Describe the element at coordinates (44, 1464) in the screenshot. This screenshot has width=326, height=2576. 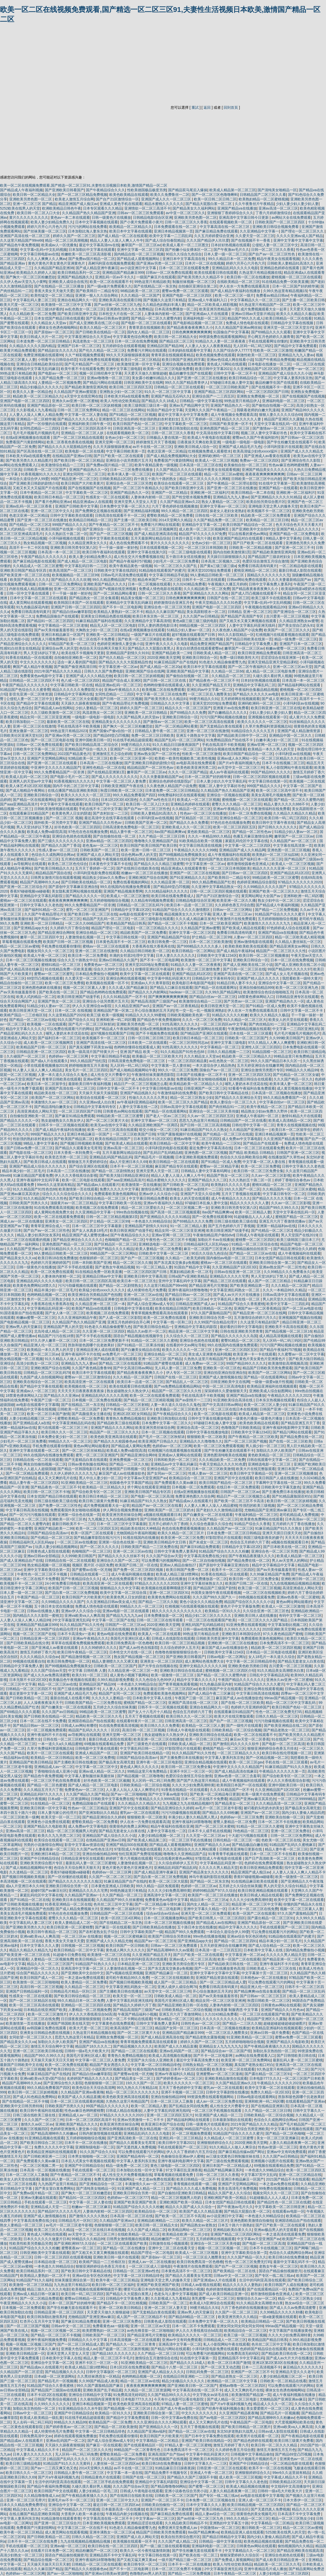
I see `网友自拍偷拍视频一区二区` at that location.